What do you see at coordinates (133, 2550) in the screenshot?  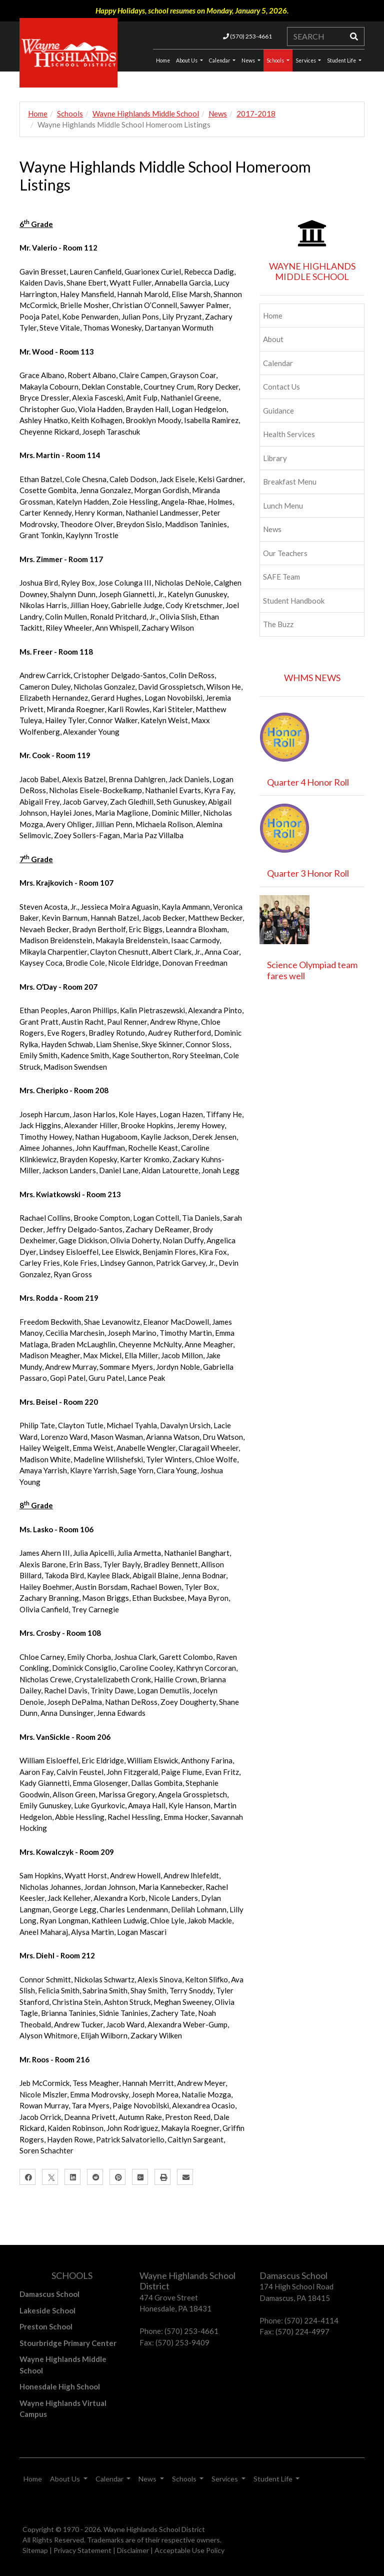 I see `Disclaimer` at bounding box center [133, 2550].